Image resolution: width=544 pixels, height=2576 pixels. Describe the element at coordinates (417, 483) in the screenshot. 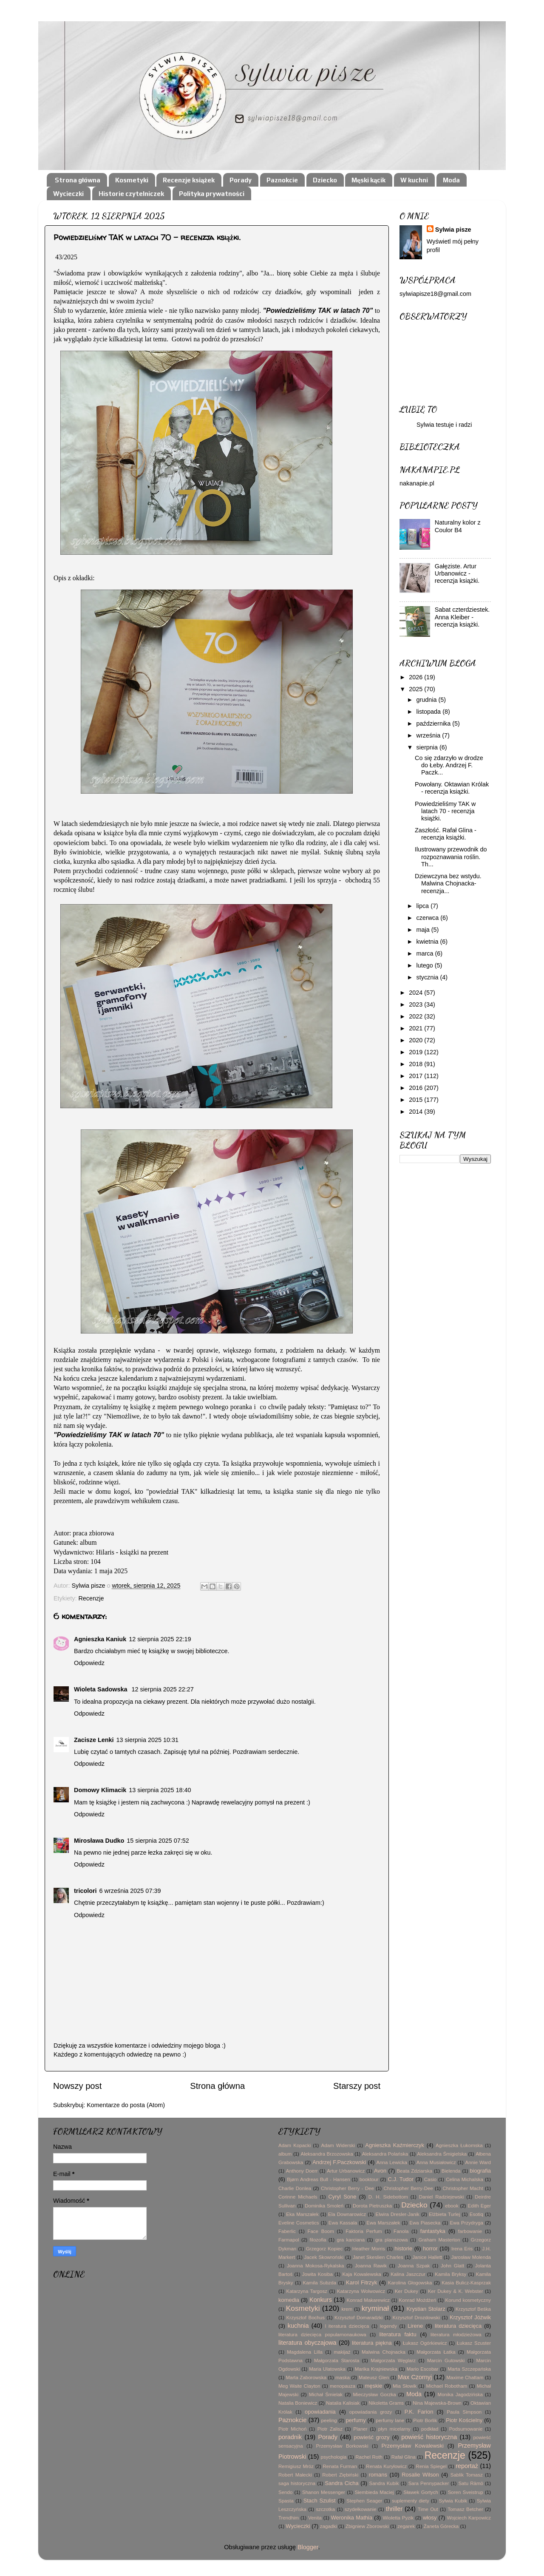

I see `nakanapie.pl` at that location.